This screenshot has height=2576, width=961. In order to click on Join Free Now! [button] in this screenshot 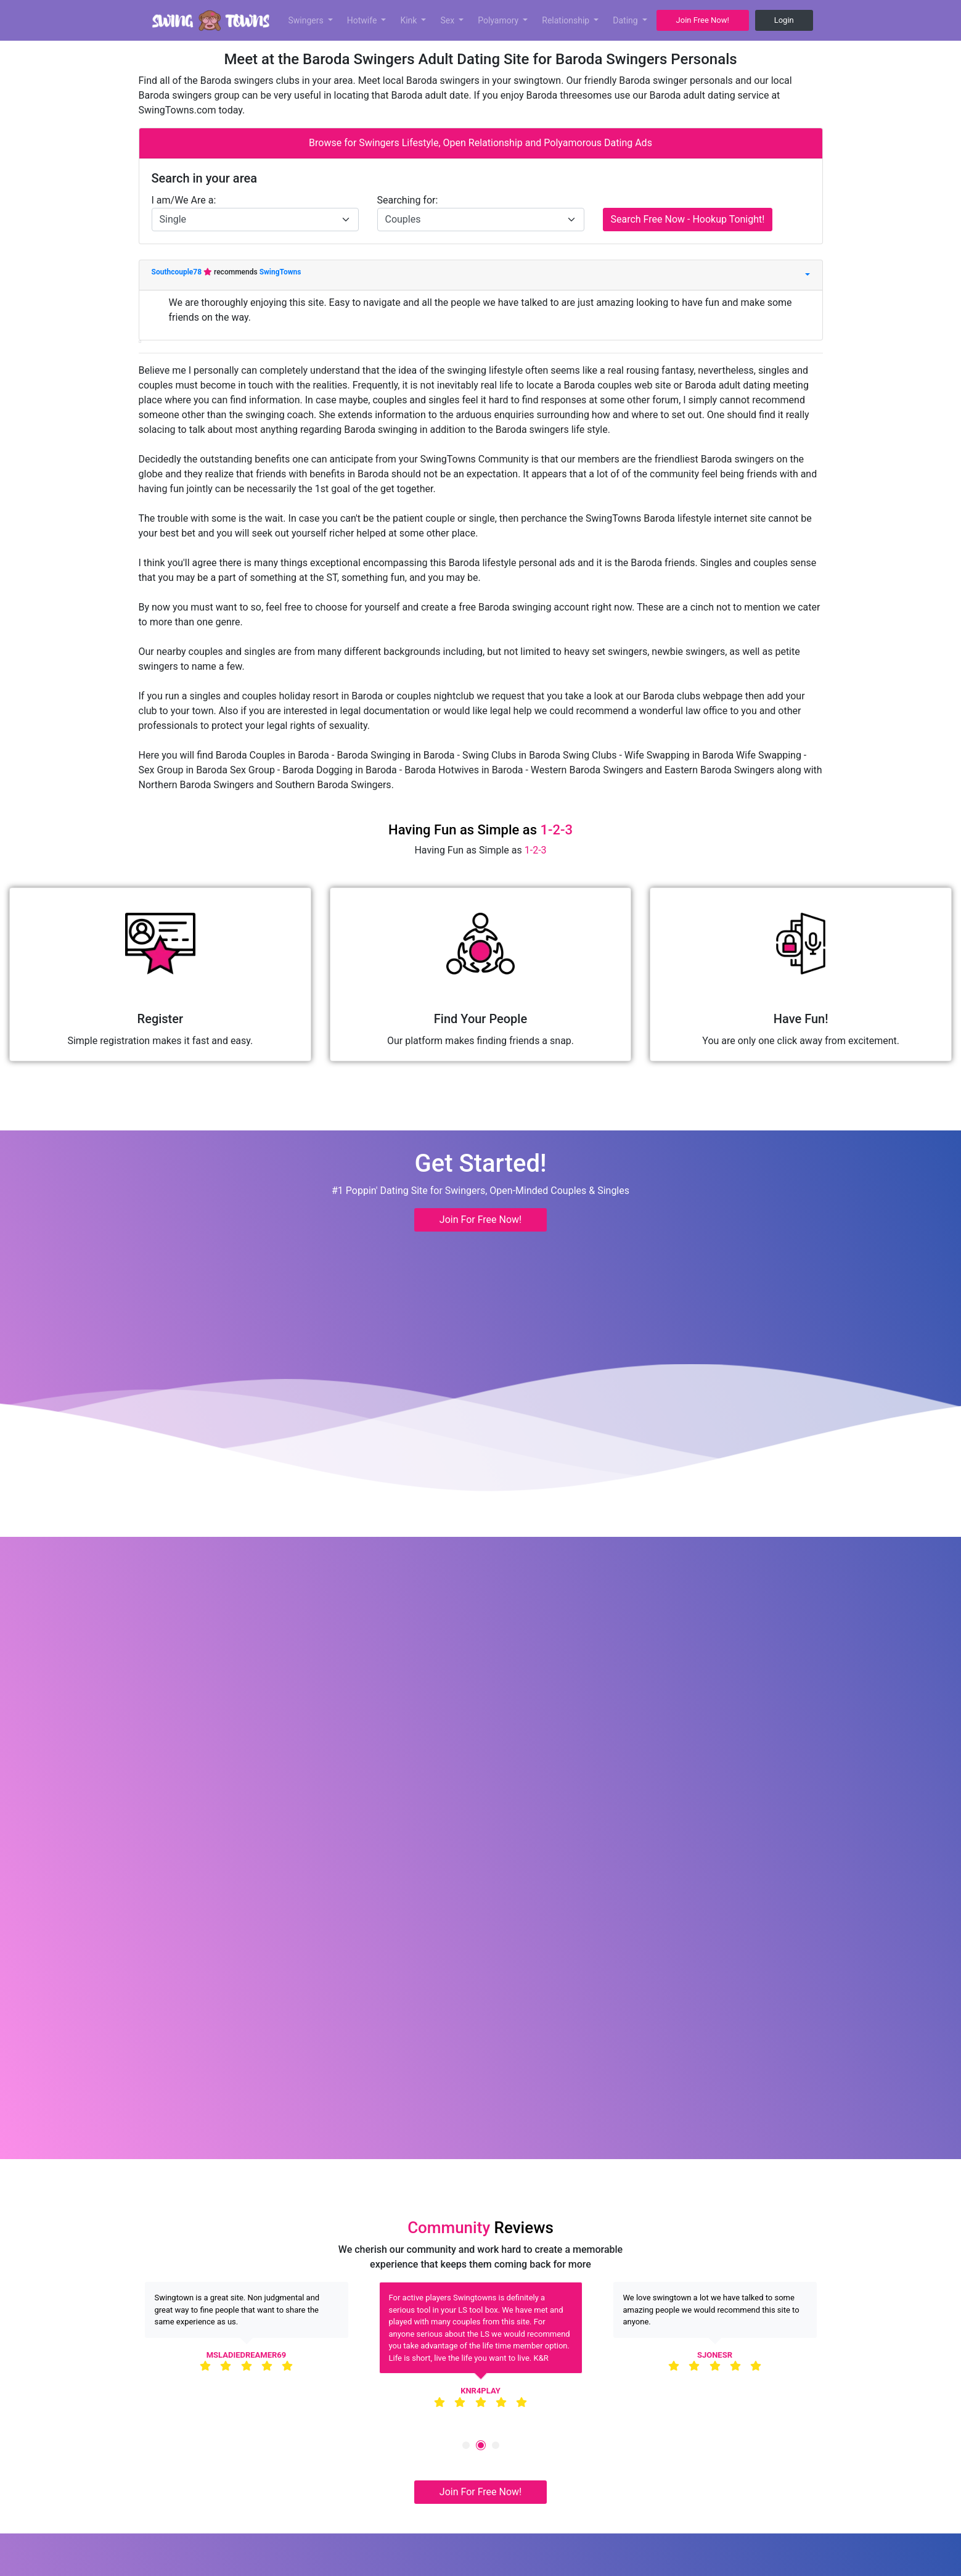, I will do `click(702, 20)`.